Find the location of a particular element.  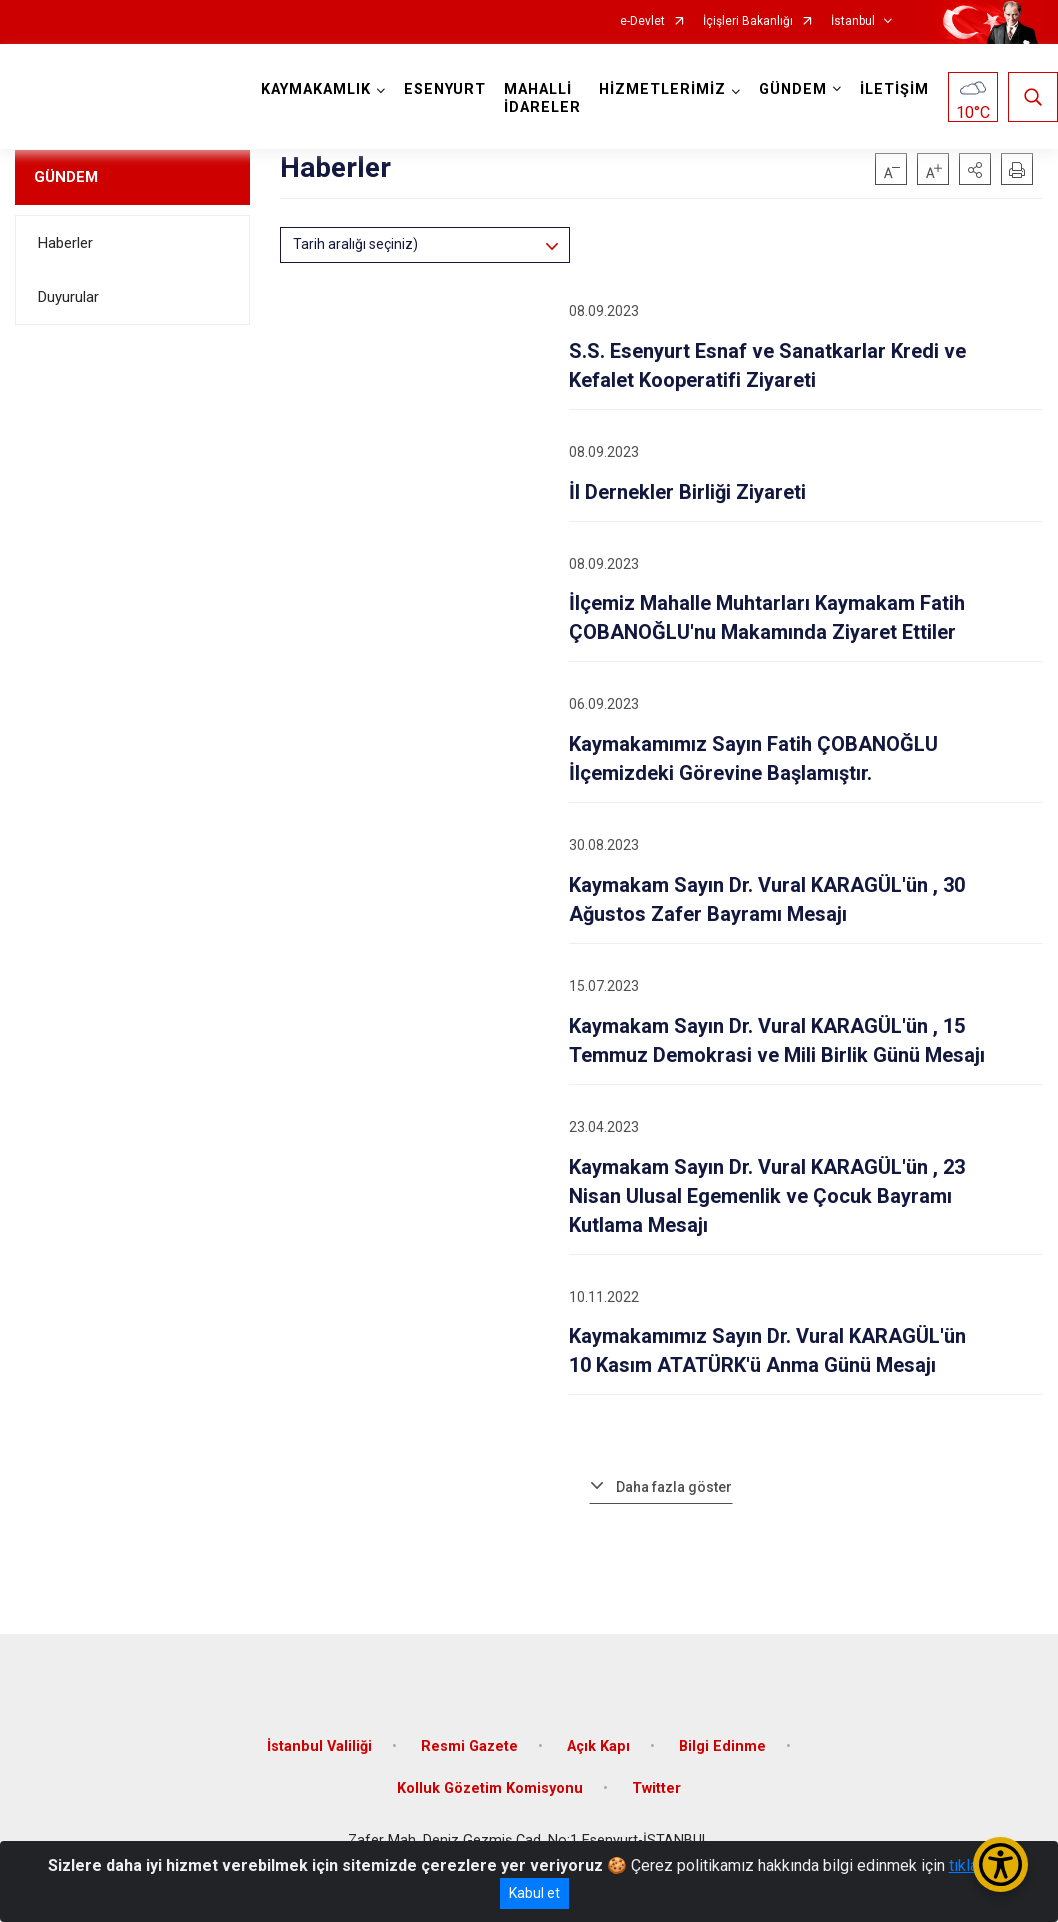

ESENYURT is located at coordinates (445, 89).